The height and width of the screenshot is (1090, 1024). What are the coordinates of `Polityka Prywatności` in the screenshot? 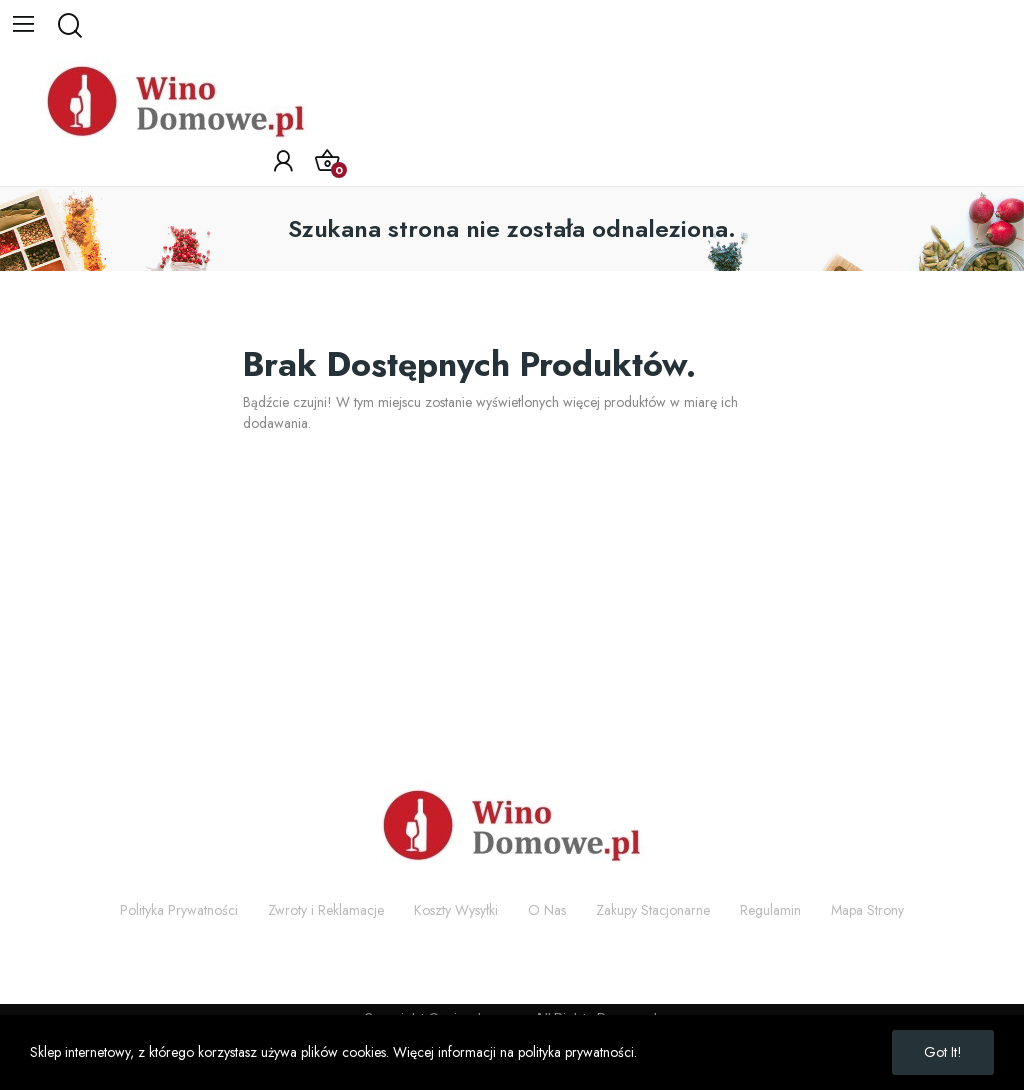 It's located at (179, 910).